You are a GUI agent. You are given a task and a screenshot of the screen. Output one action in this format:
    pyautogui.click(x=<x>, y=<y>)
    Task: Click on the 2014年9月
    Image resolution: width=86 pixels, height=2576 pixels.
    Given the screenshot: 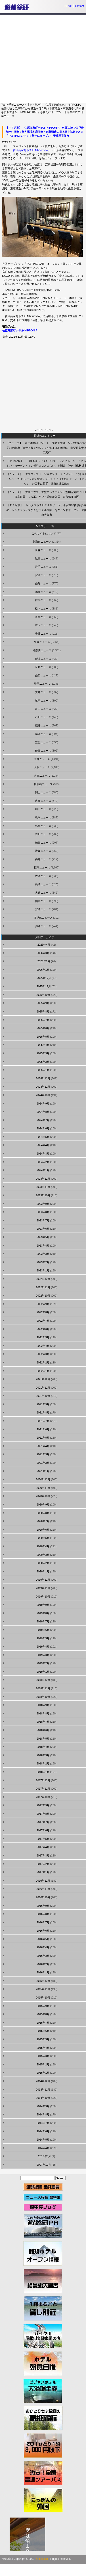 What is the action you would take?
    pyautogui.click(x=43, y=2106)
    